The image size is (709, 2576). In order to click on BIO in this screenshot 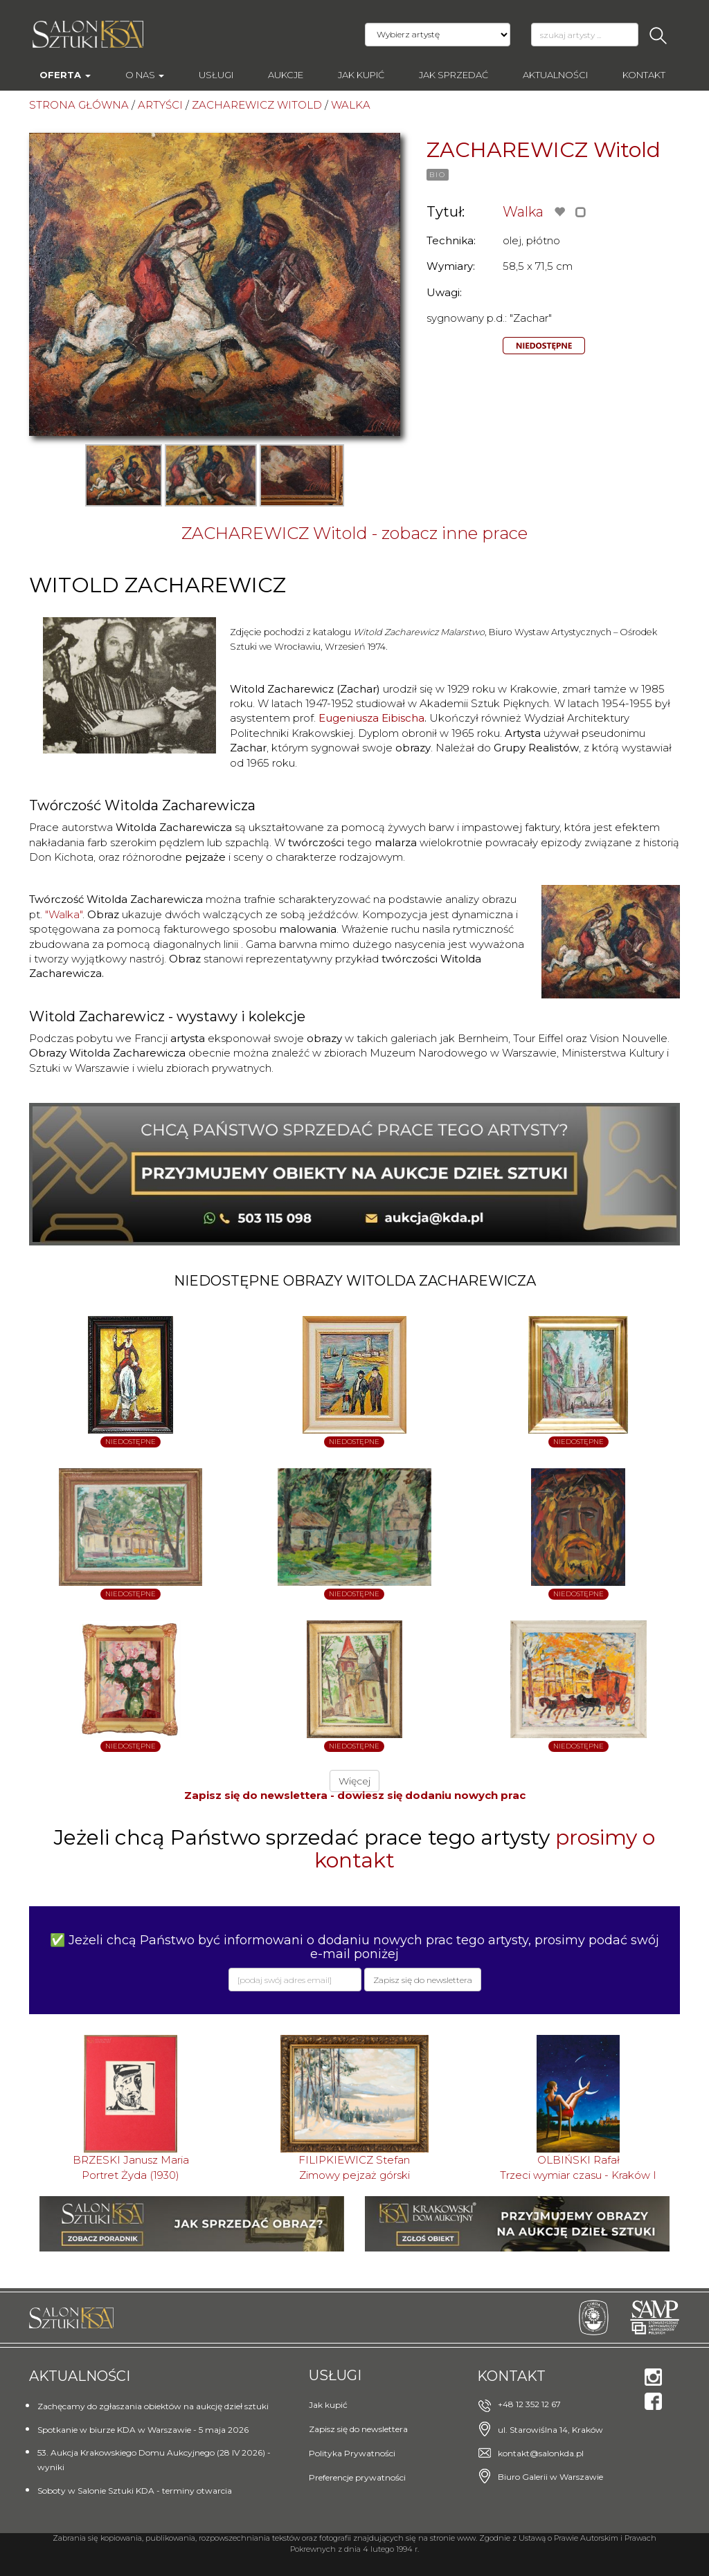, I will do `click(437, 174)`.